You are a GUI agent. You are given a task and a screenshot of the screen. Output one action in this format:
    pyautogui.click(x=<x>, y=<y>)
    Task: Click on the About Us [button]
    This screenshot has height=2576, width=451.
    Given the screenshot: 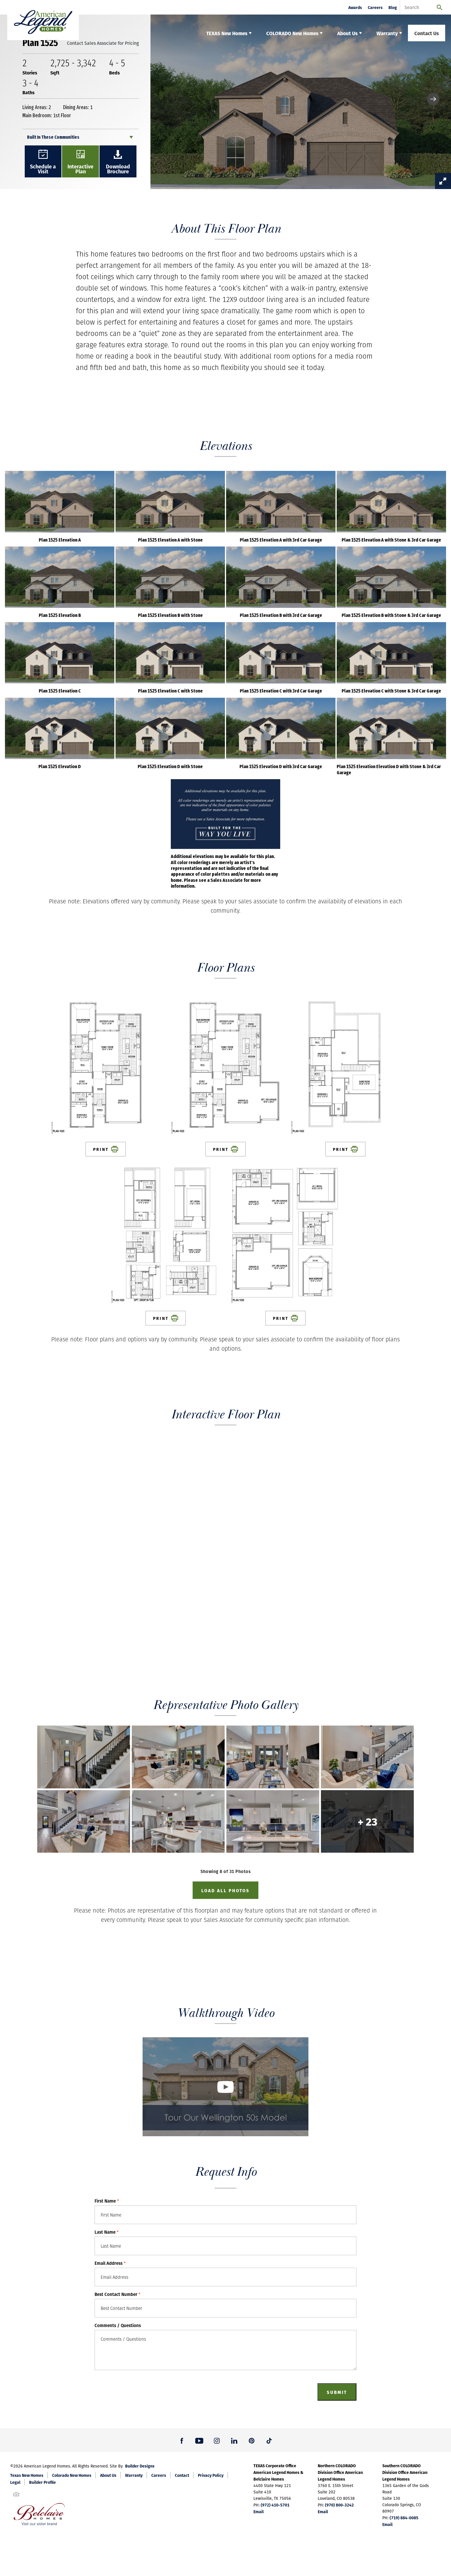 What is the action you would take?
    pyautogui.click(x=347, y=33)
    